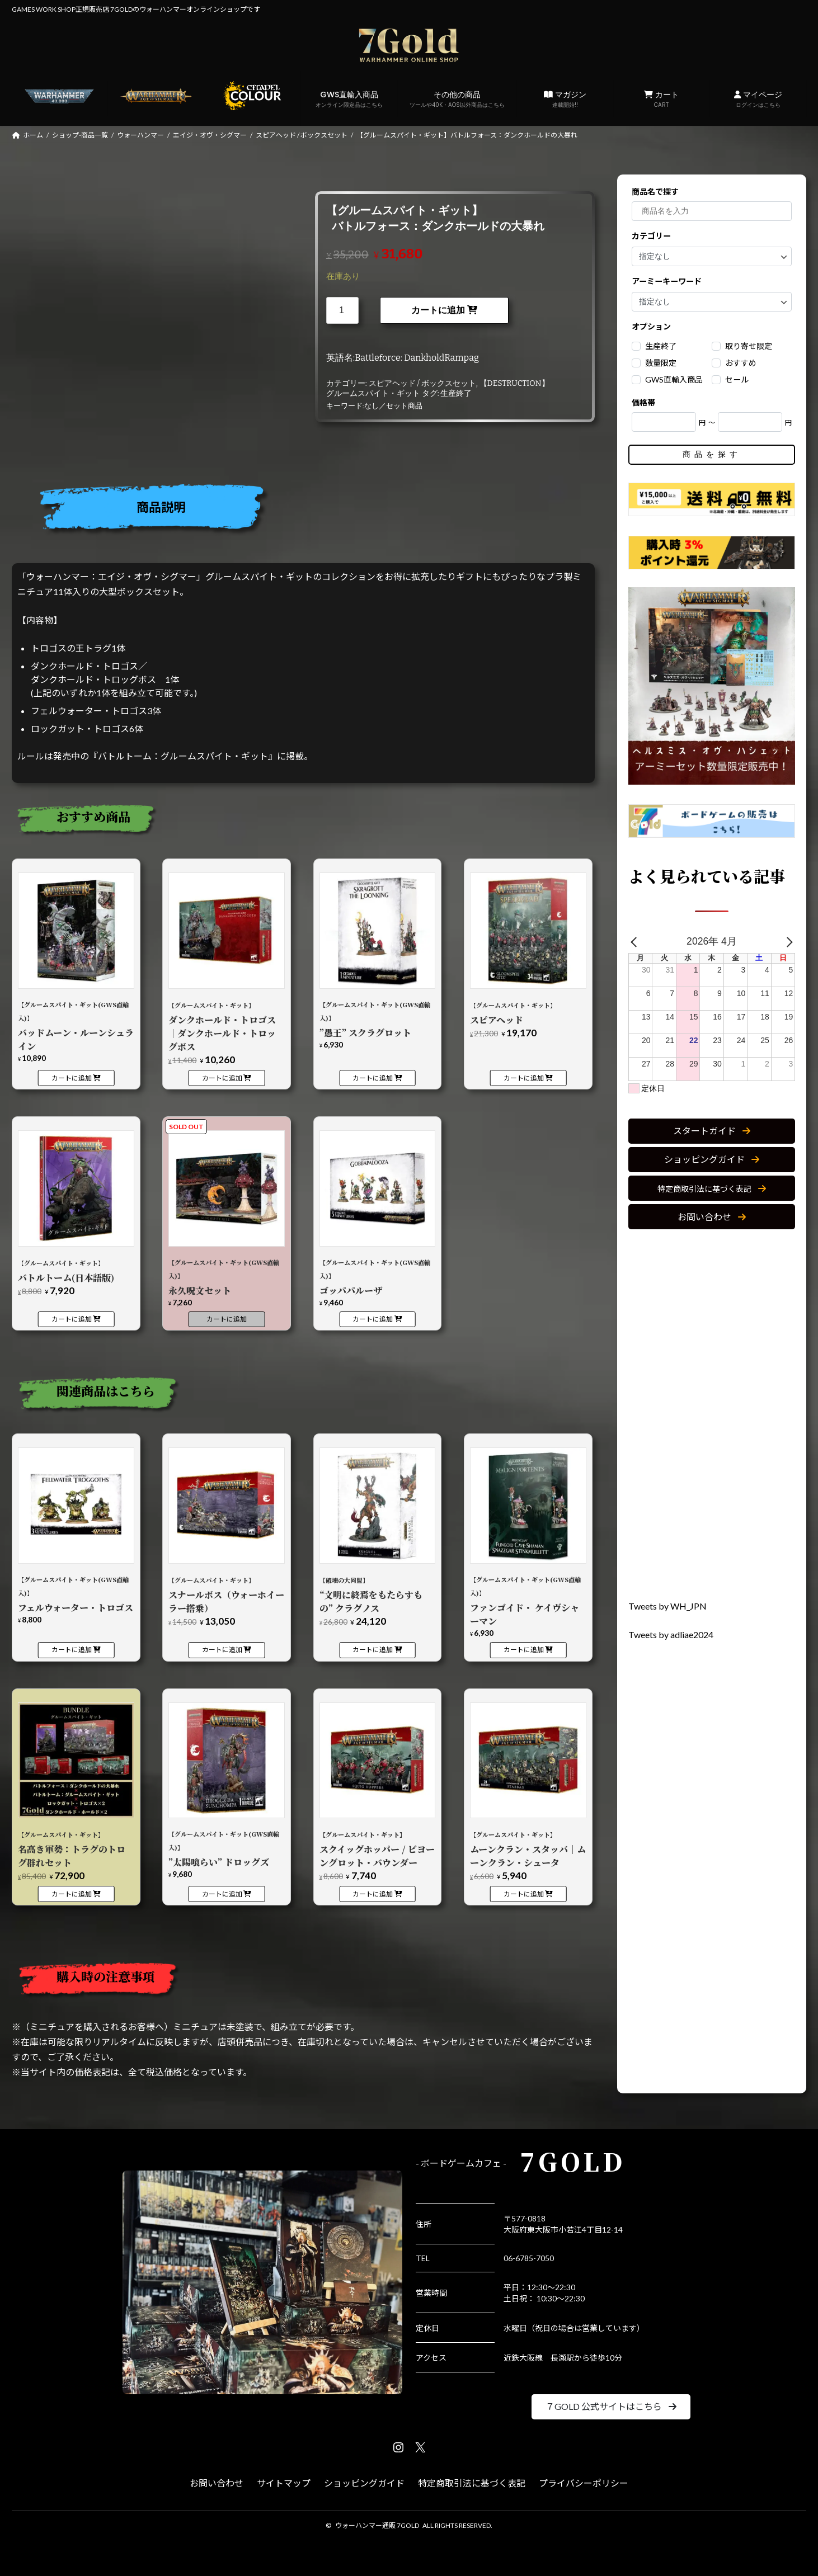 This screenshot has width=818, height=2576. Describe the element at coordinates (565, 99) in the screenshot. I see `マガジン` at that location.